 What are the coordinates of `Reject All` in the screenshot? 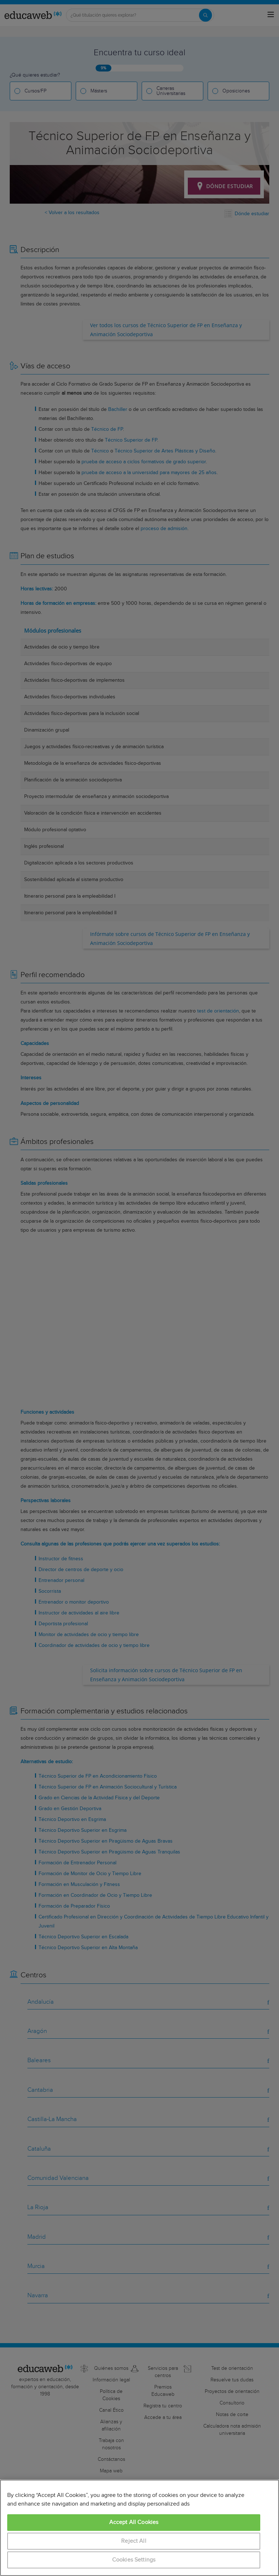 It's located at (133, 2541).